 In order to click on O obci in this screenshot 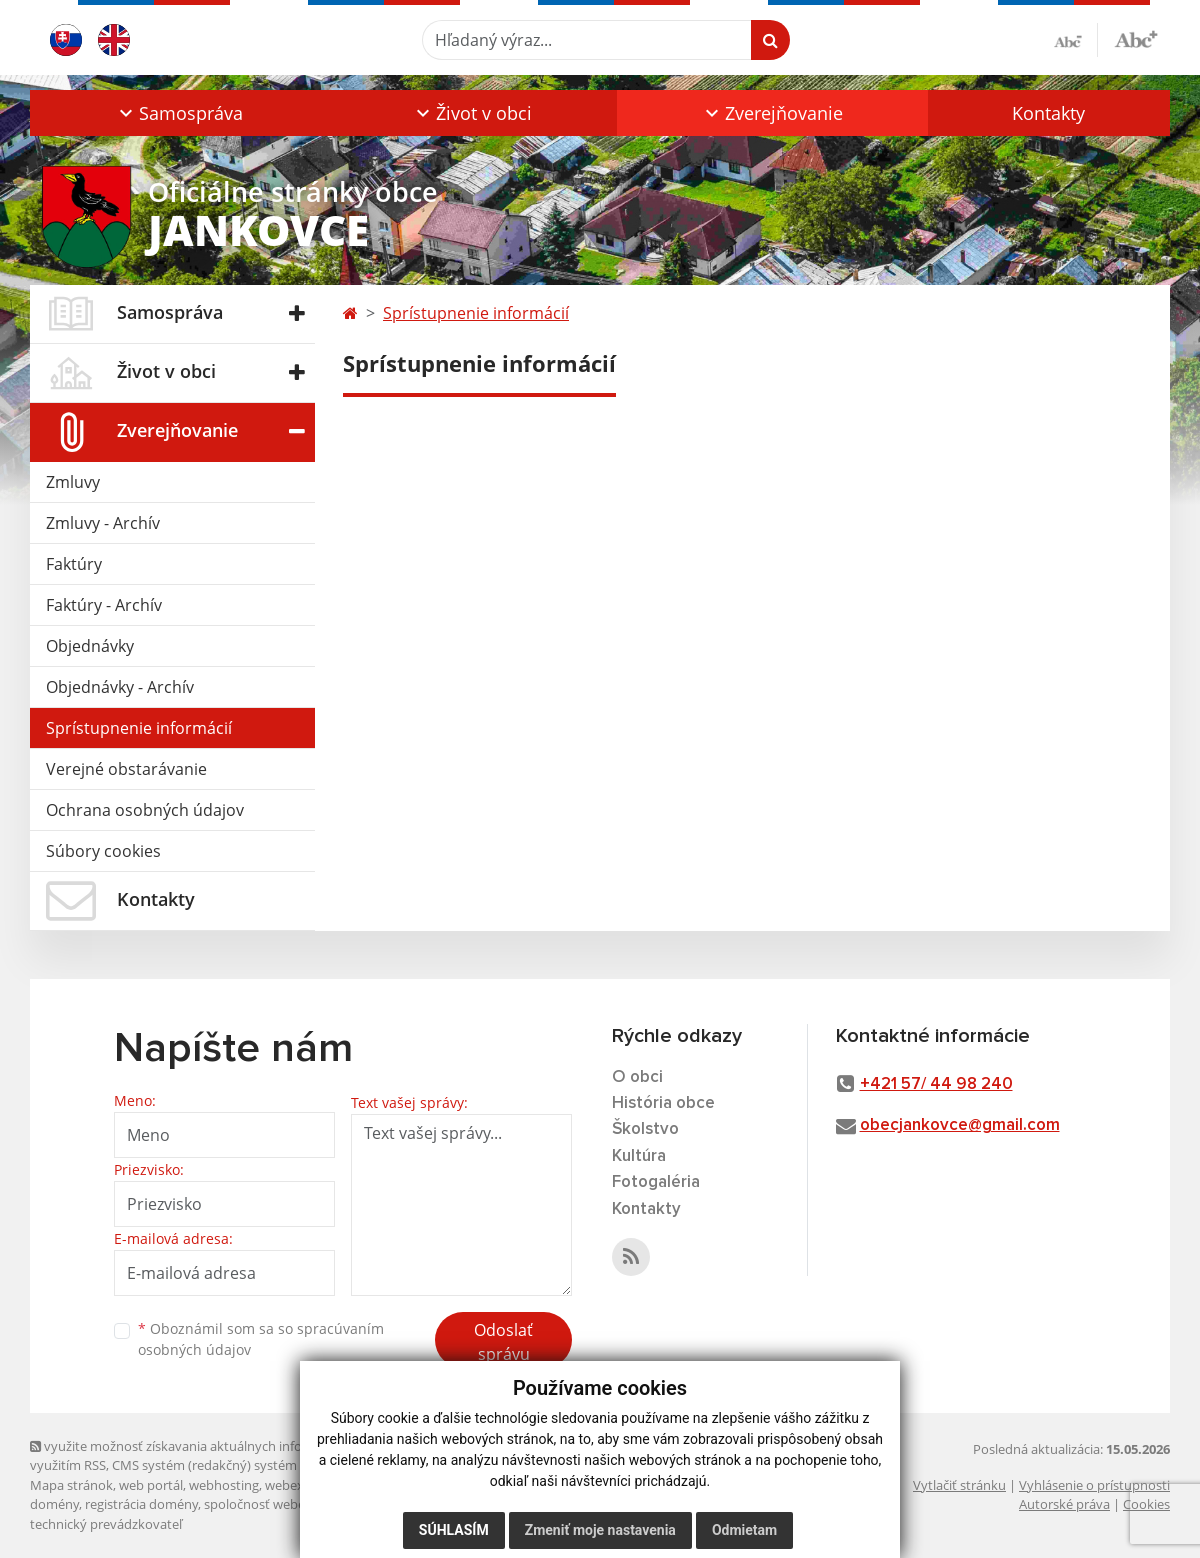, I will do `click(637, 1077)`.